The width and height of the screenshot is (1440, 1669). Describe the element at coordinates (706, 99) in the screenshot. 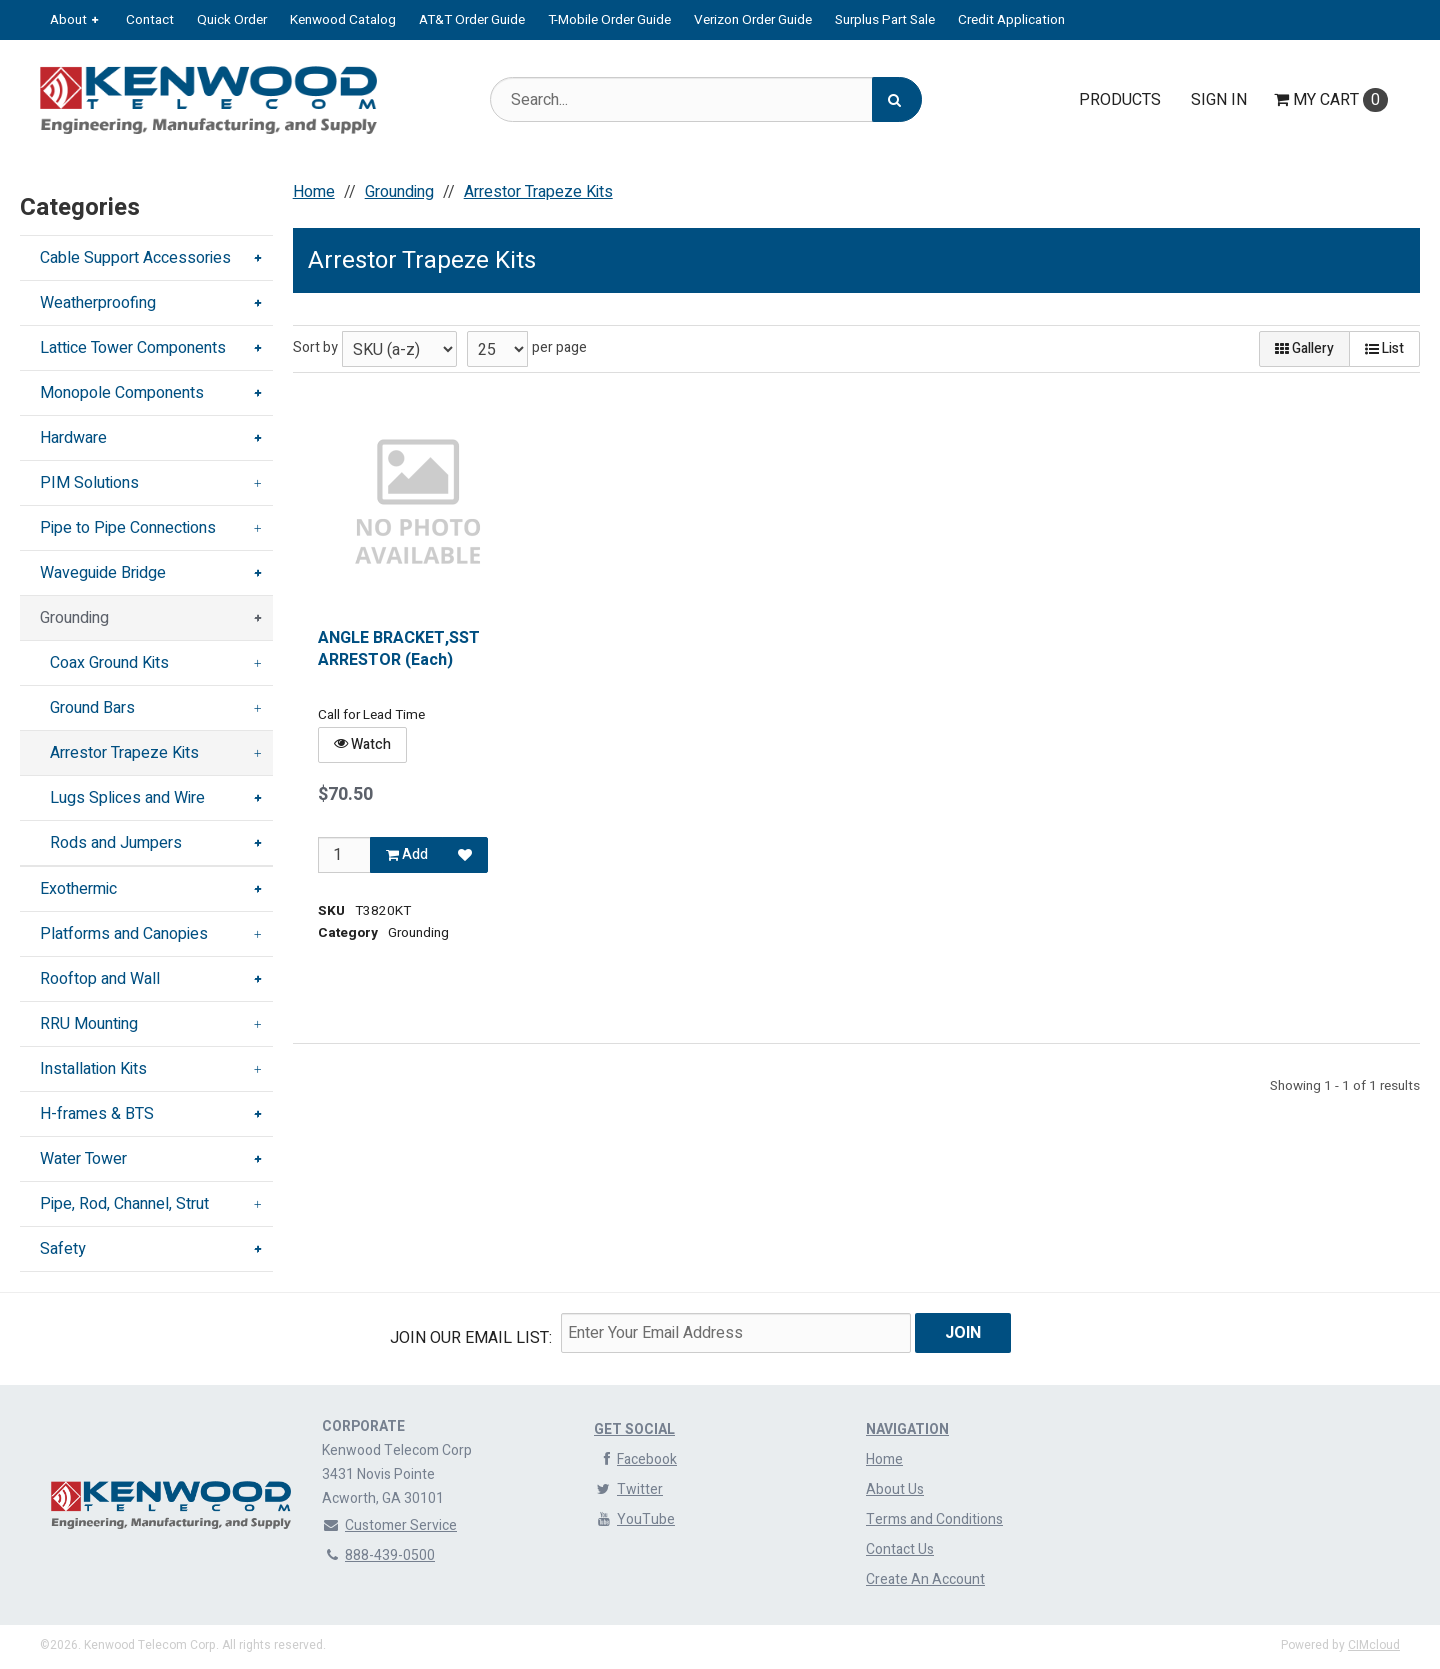

I see `[Search Text]` at that location.